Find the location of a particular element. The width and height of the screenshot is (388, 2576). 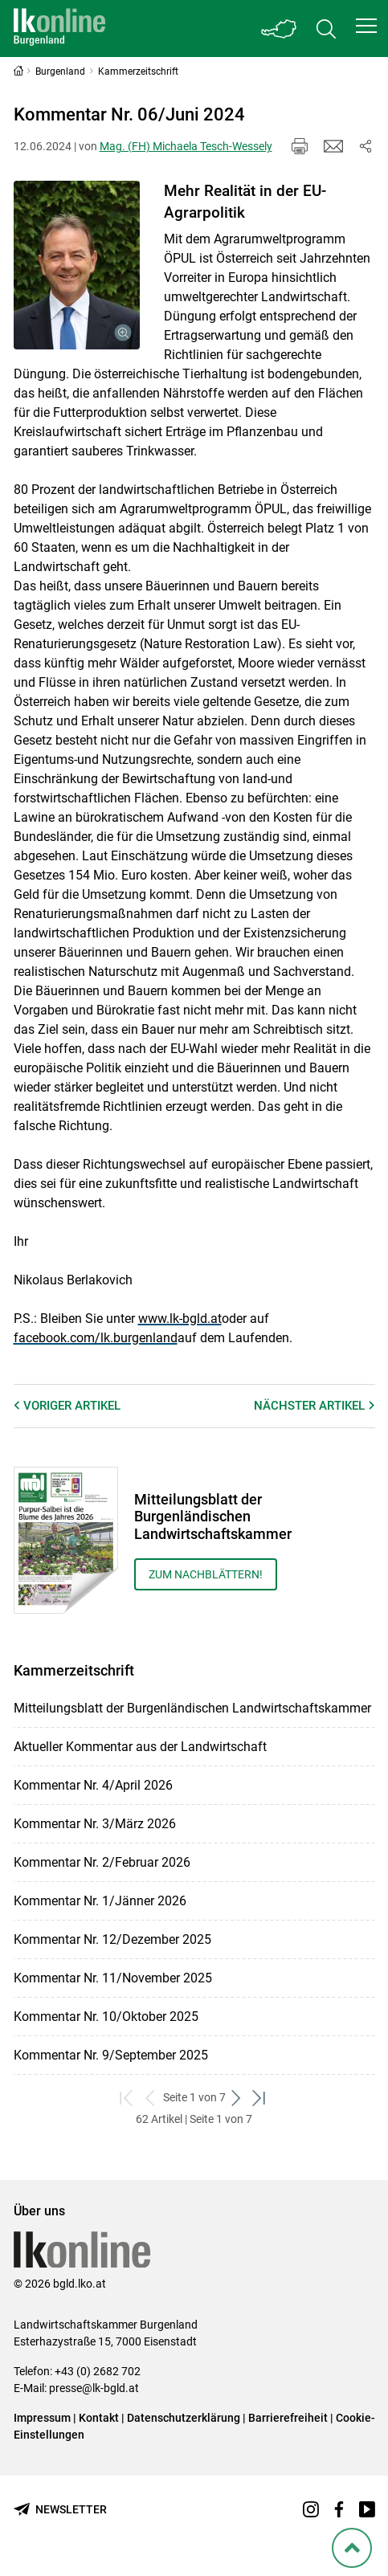

[Toggle Bundesland] is located at coordinates (279, 28).